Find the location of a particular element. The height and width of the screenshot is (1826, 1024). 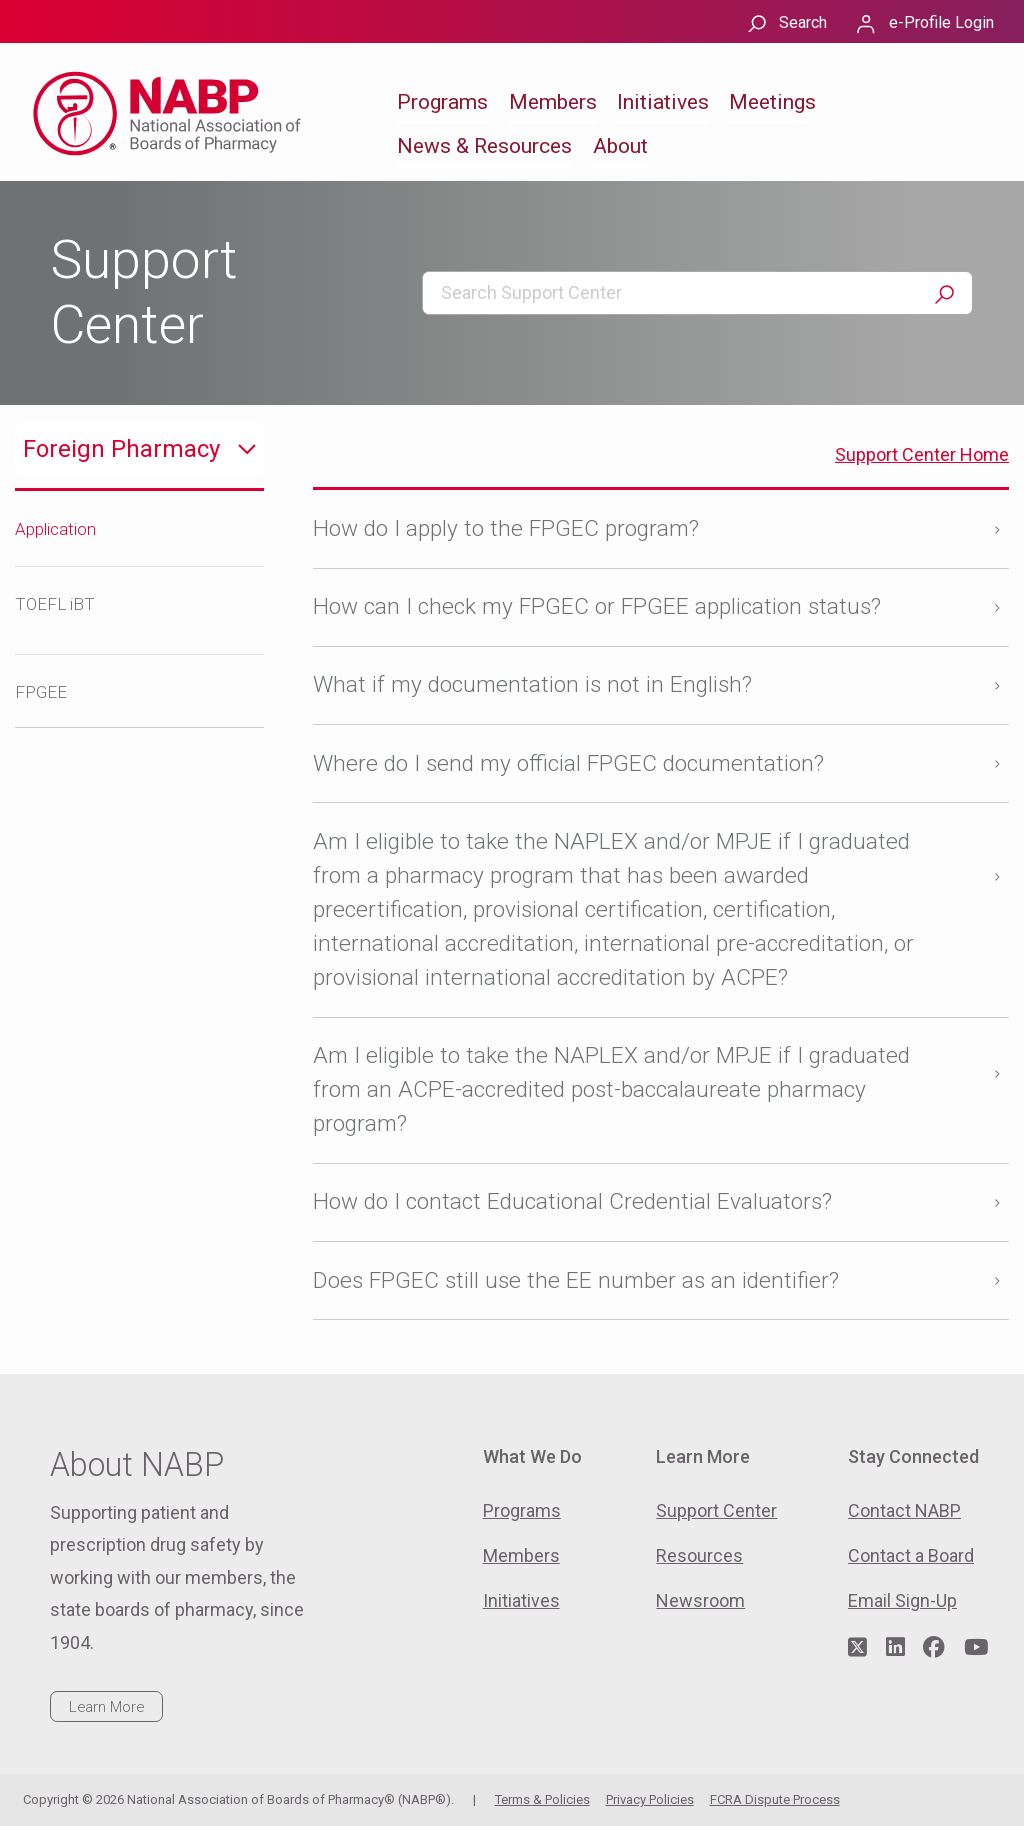

[Visit NABP's YouTube page] is located at coordinates (976, 1648).